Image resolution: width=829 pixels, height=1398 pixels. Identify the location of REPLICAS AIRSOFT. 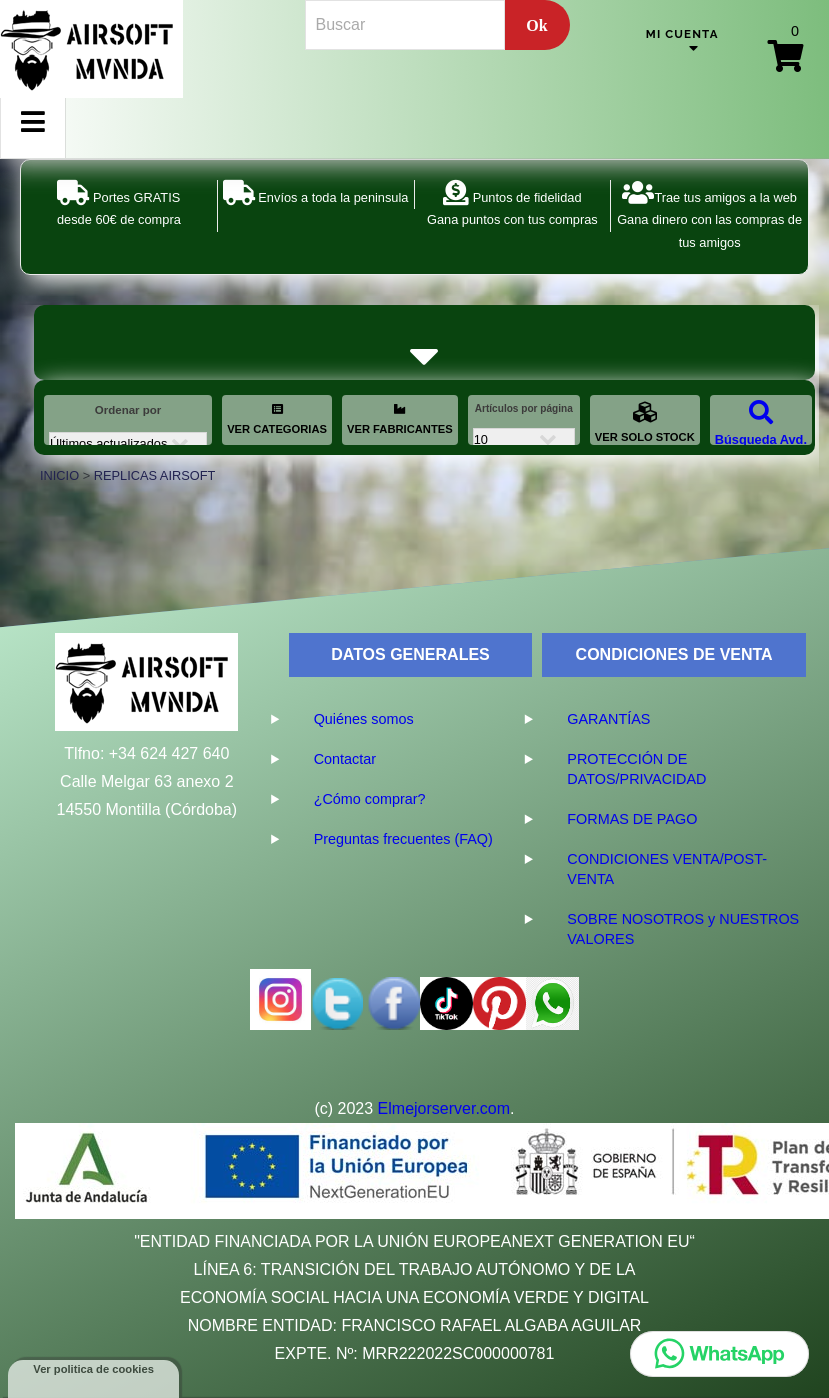
(155, 475).